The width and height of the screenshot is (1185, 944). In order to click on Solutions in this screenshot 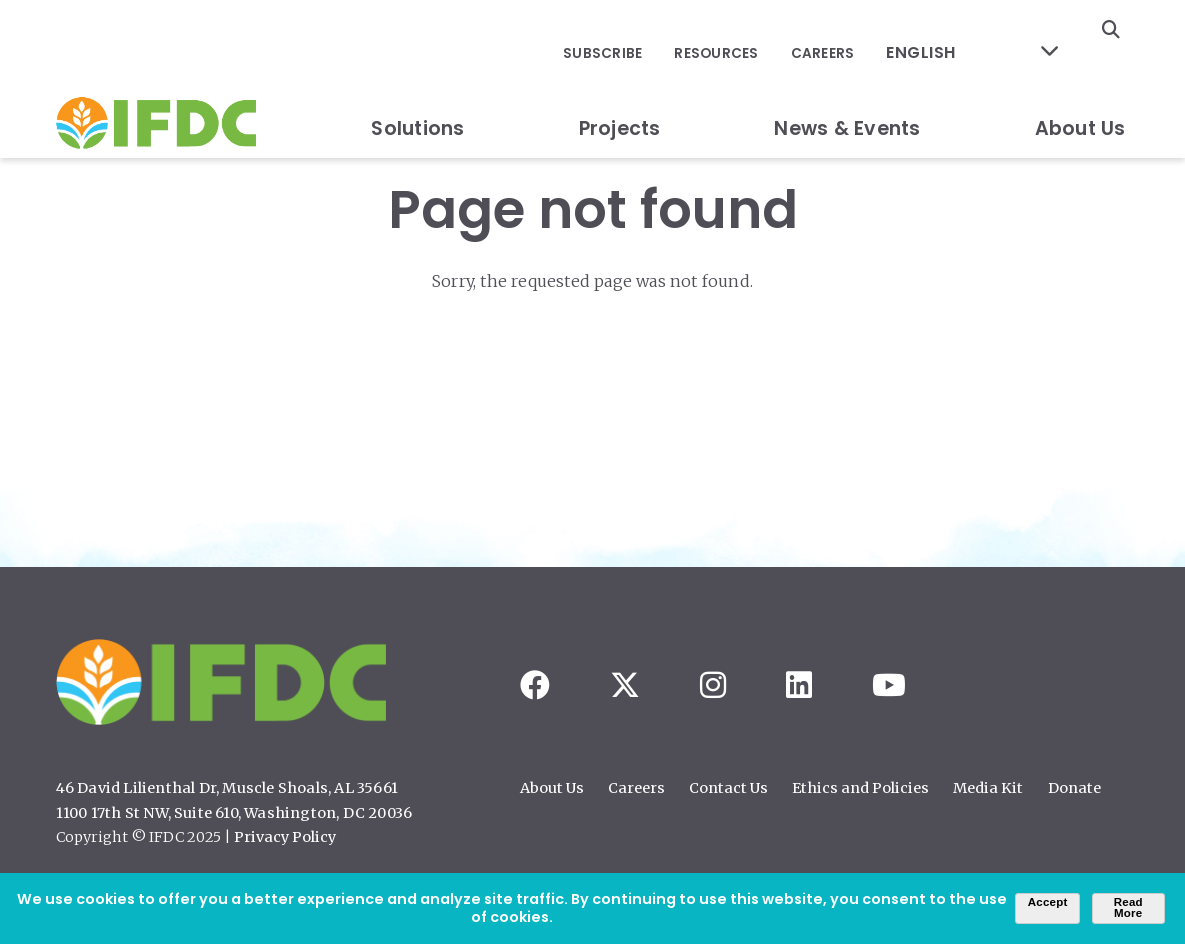, I will do `click(417, 83)`.